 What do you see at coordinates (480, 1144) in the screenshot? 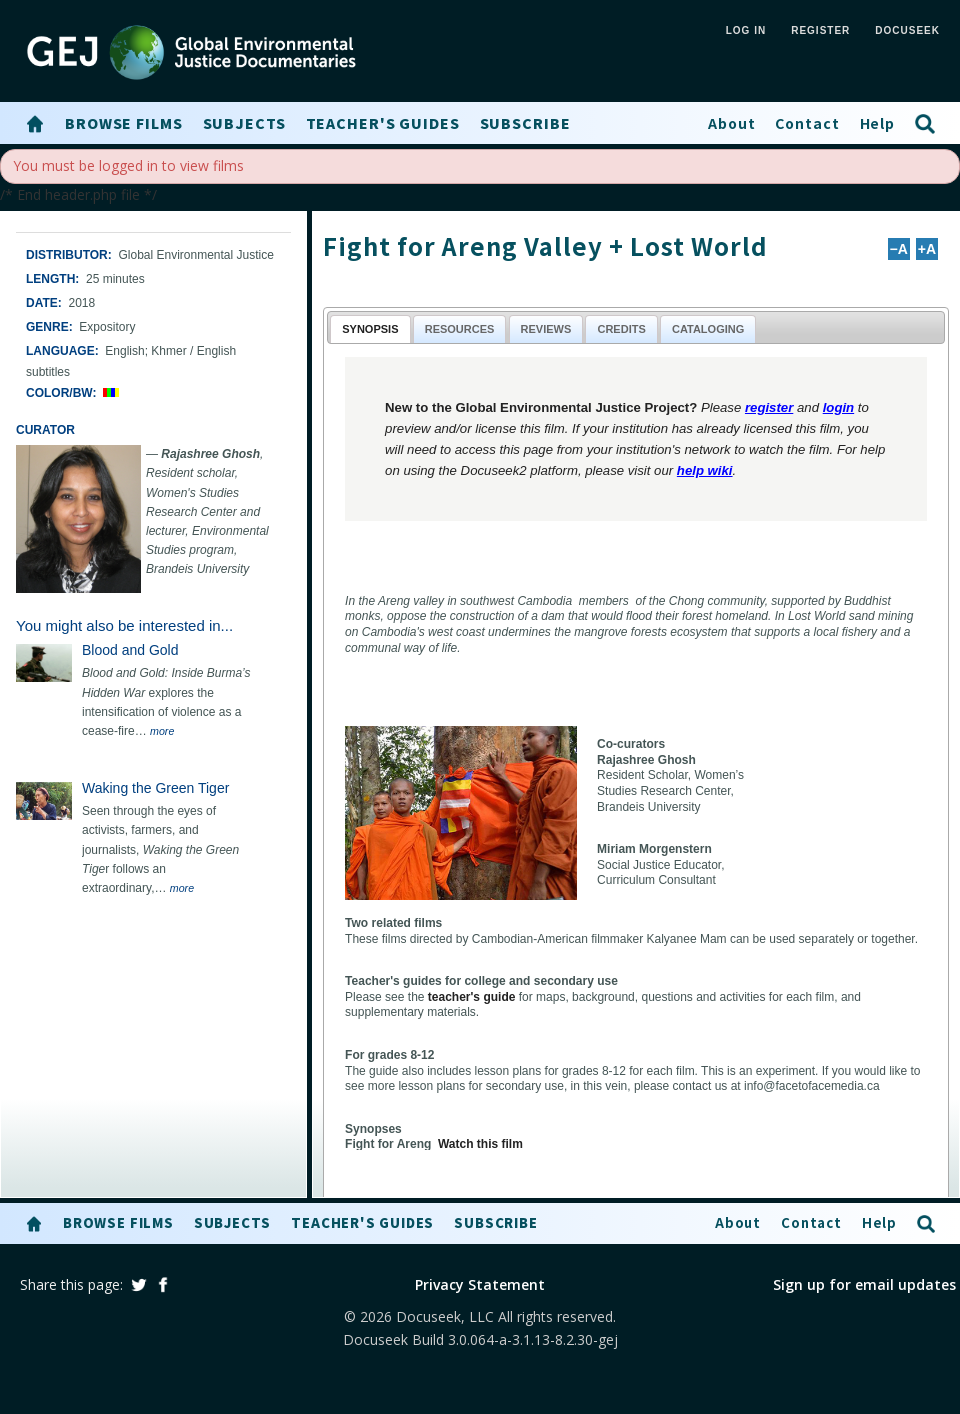
I see `Watch this film` at bounding box center [480, 1144].